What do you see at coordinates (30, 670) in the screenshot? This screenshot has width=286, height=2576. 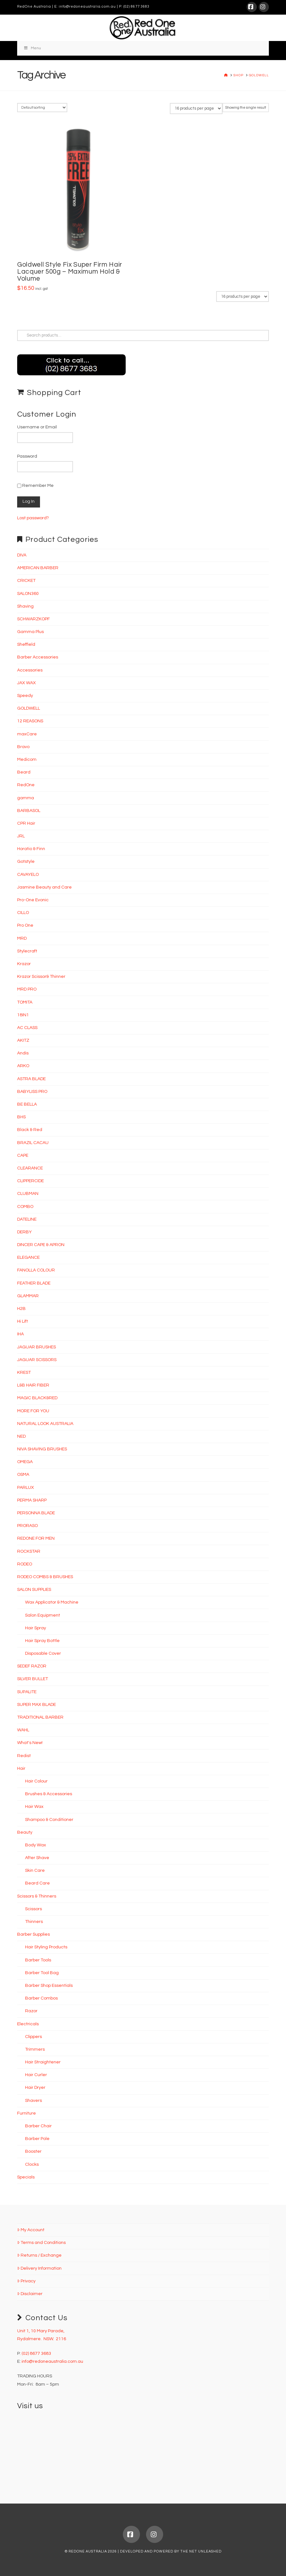 I see `Accessories` at bounding box center [30, 670].